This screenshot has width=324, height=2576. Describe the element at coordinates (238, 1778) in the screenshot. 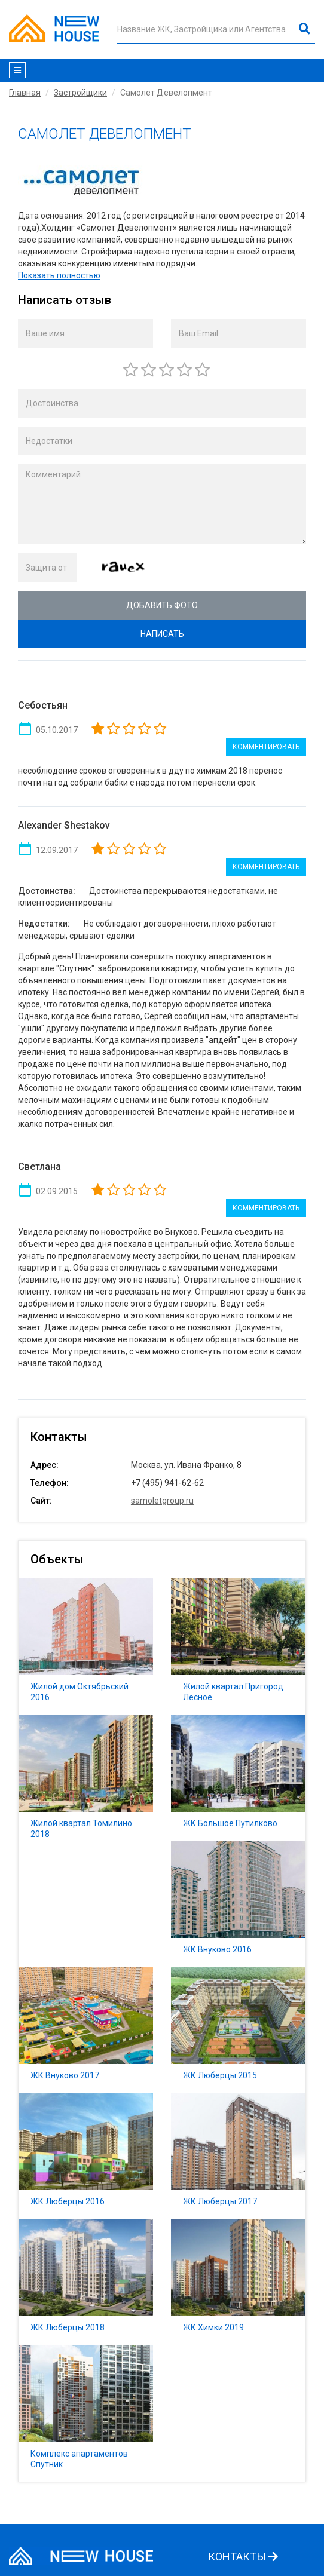

I see `ЖК Большое Путилково` at that location.